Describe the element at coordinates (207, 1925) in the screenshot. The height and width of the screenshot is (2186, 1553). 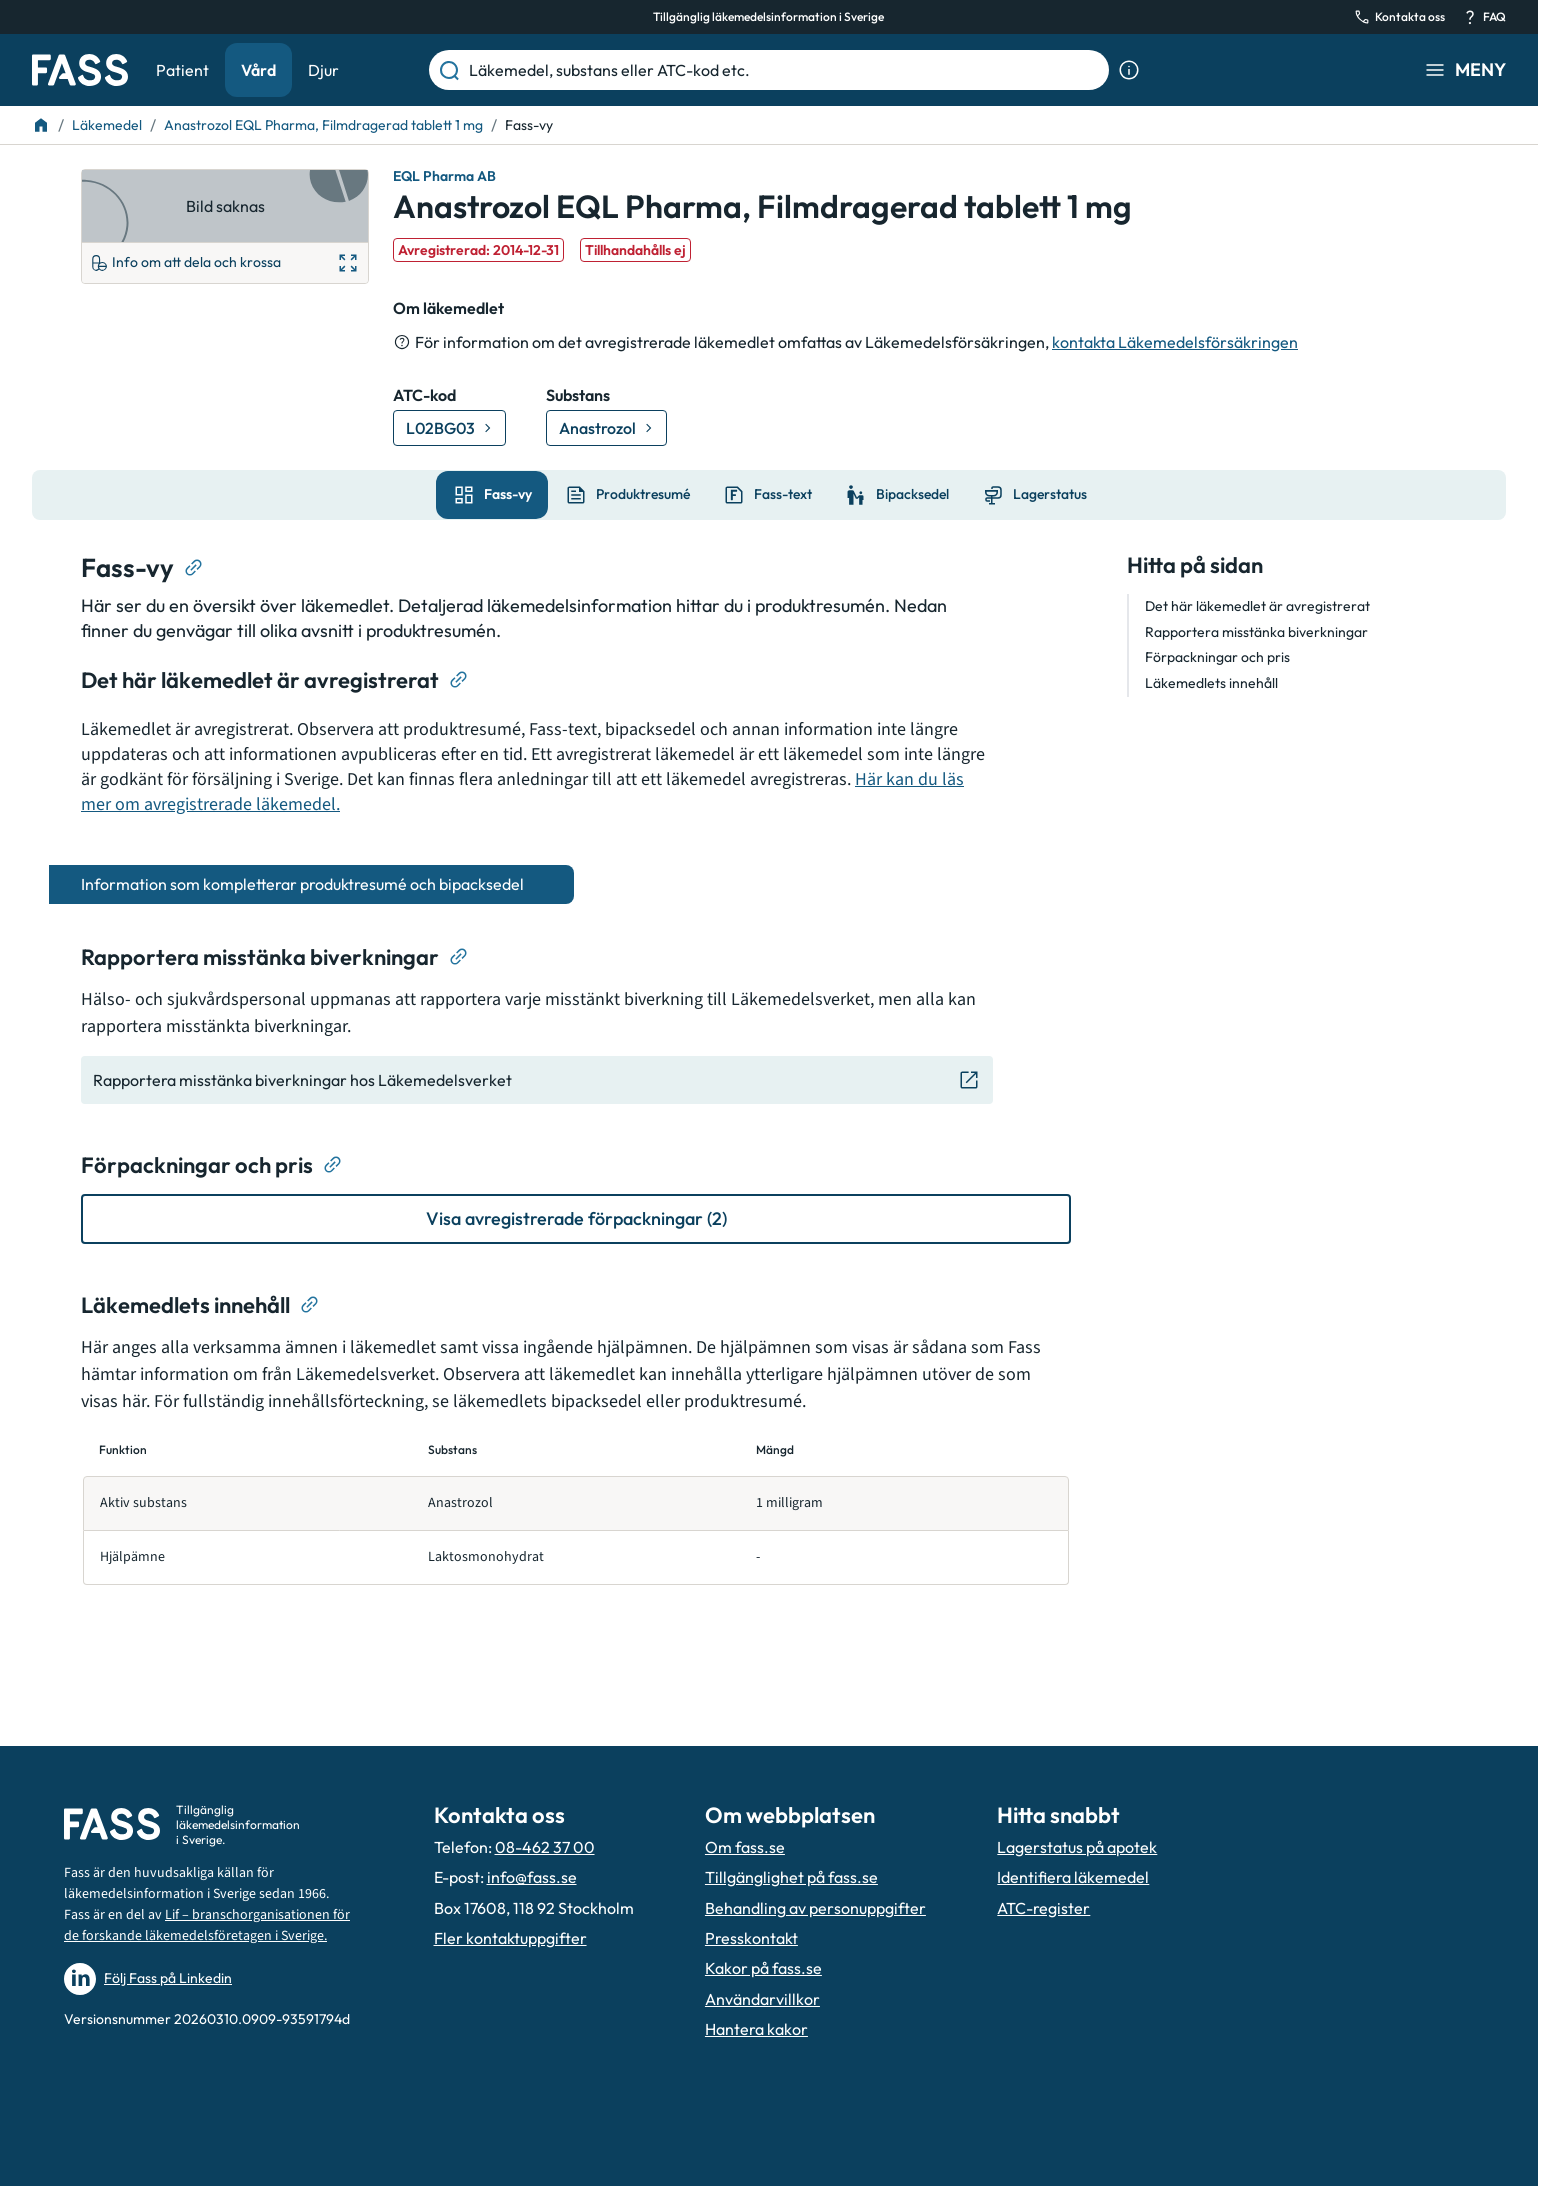
I see `Lif – branschorganisationen för de forskande läkemedelsföretagen i Sverige.` at that location.